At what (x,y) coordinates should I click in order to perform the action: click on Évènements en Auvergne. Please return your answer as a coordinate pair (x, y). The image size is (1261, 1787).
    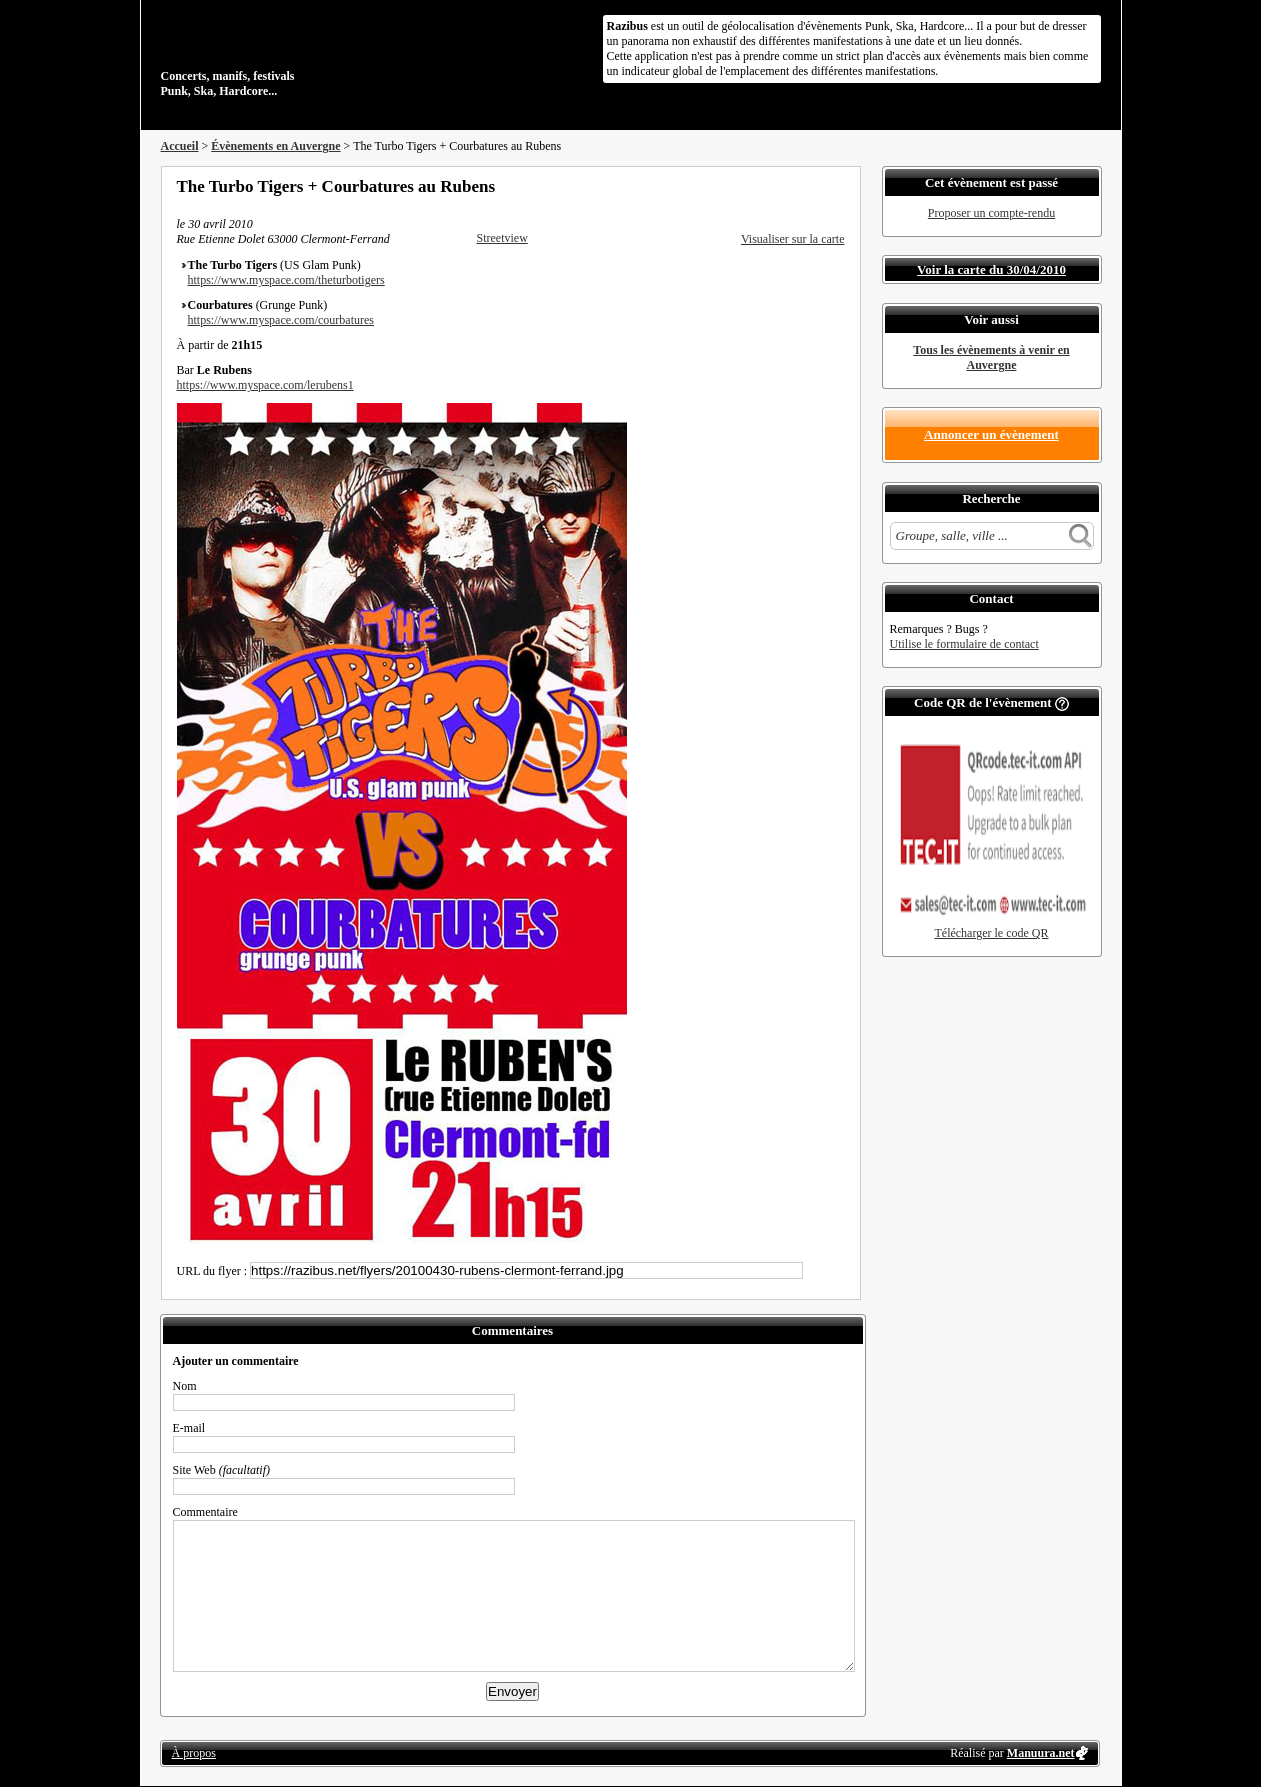
    Looking at the image, I should click on (275, 146).